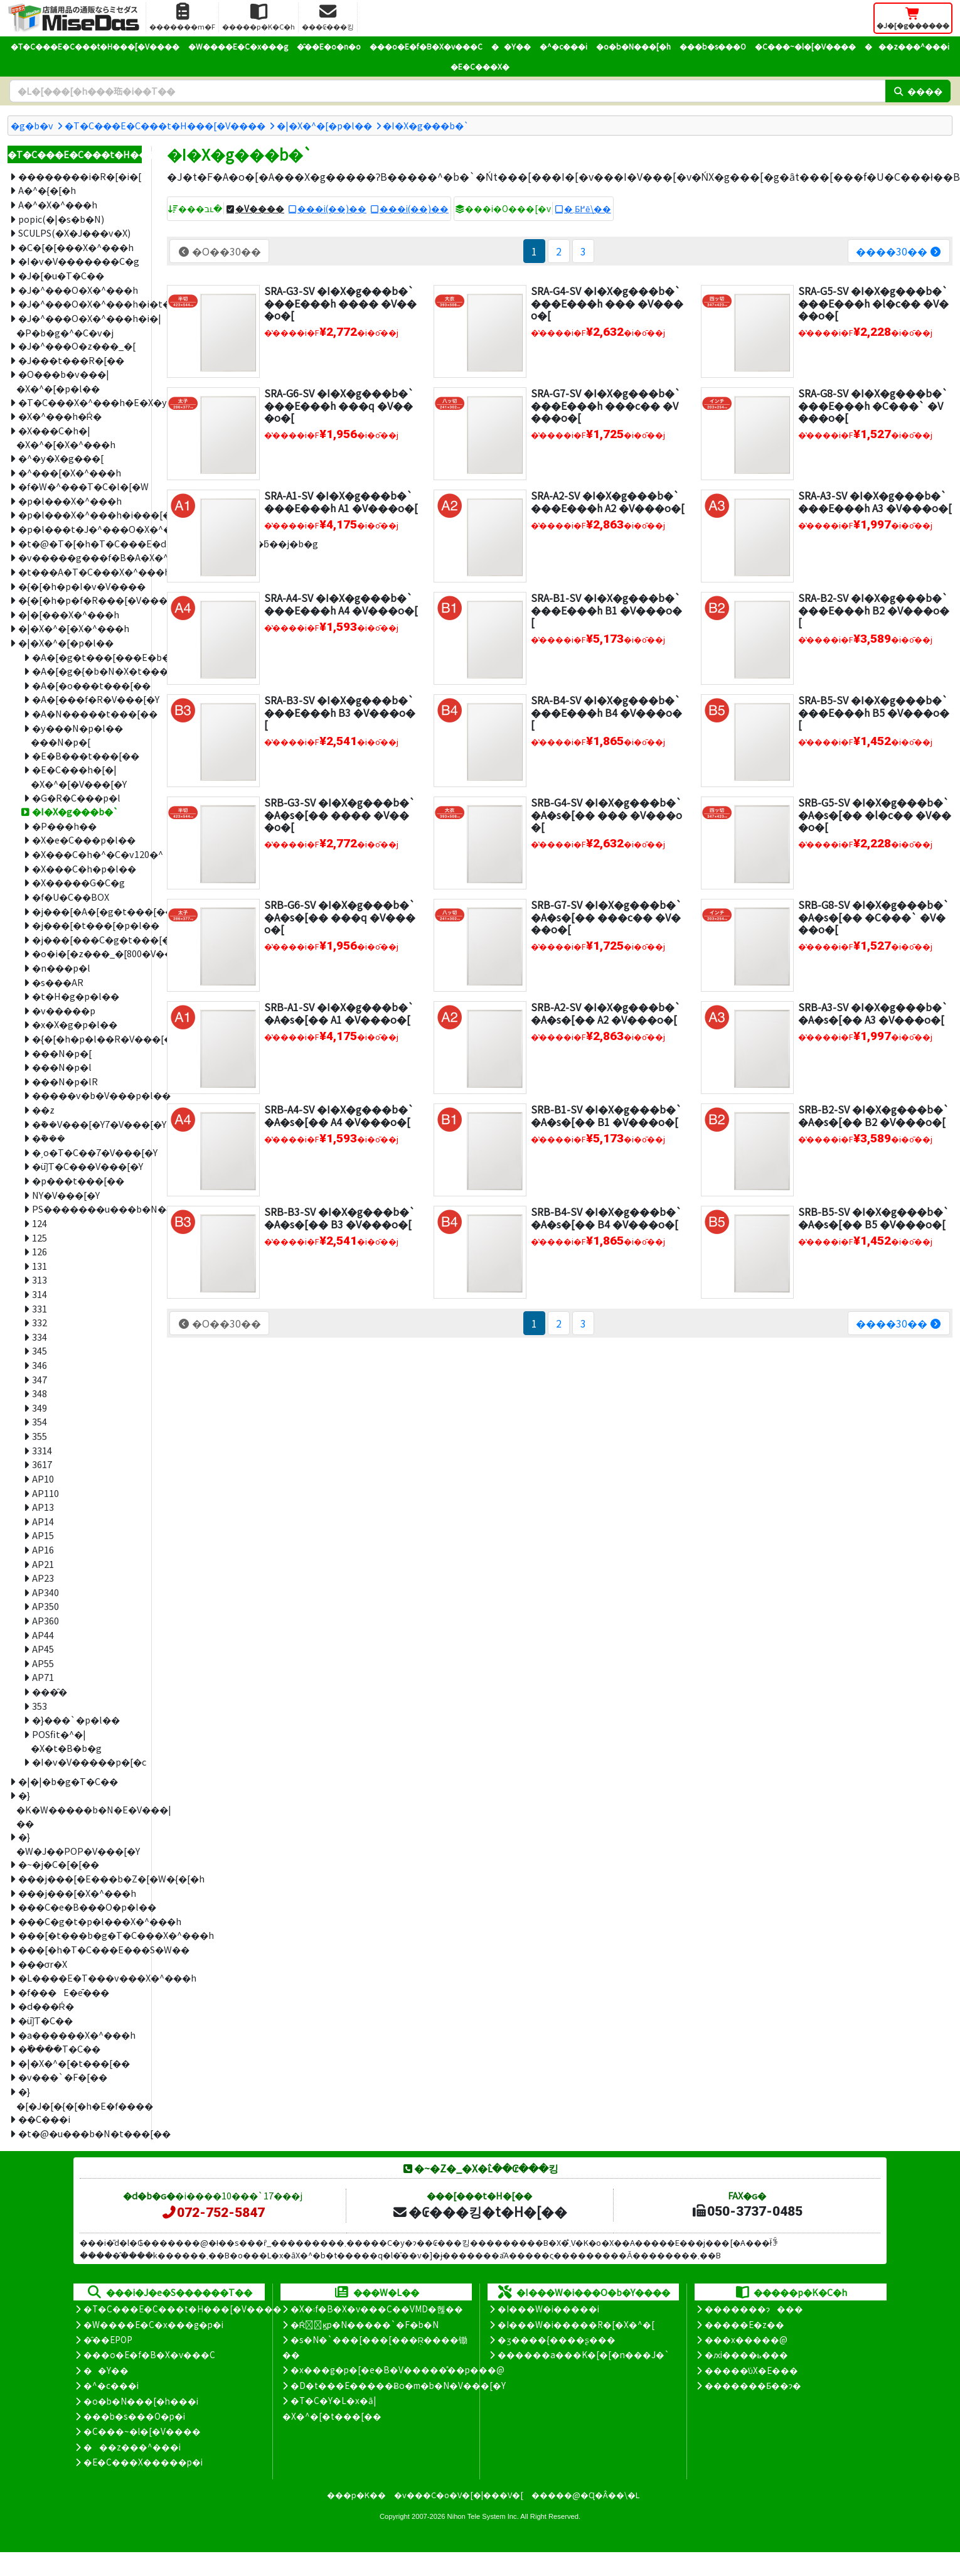 The height and width of the screenshot is (2576, 960). I want to click on �̑��E�o�n�o, so click(329, 46).